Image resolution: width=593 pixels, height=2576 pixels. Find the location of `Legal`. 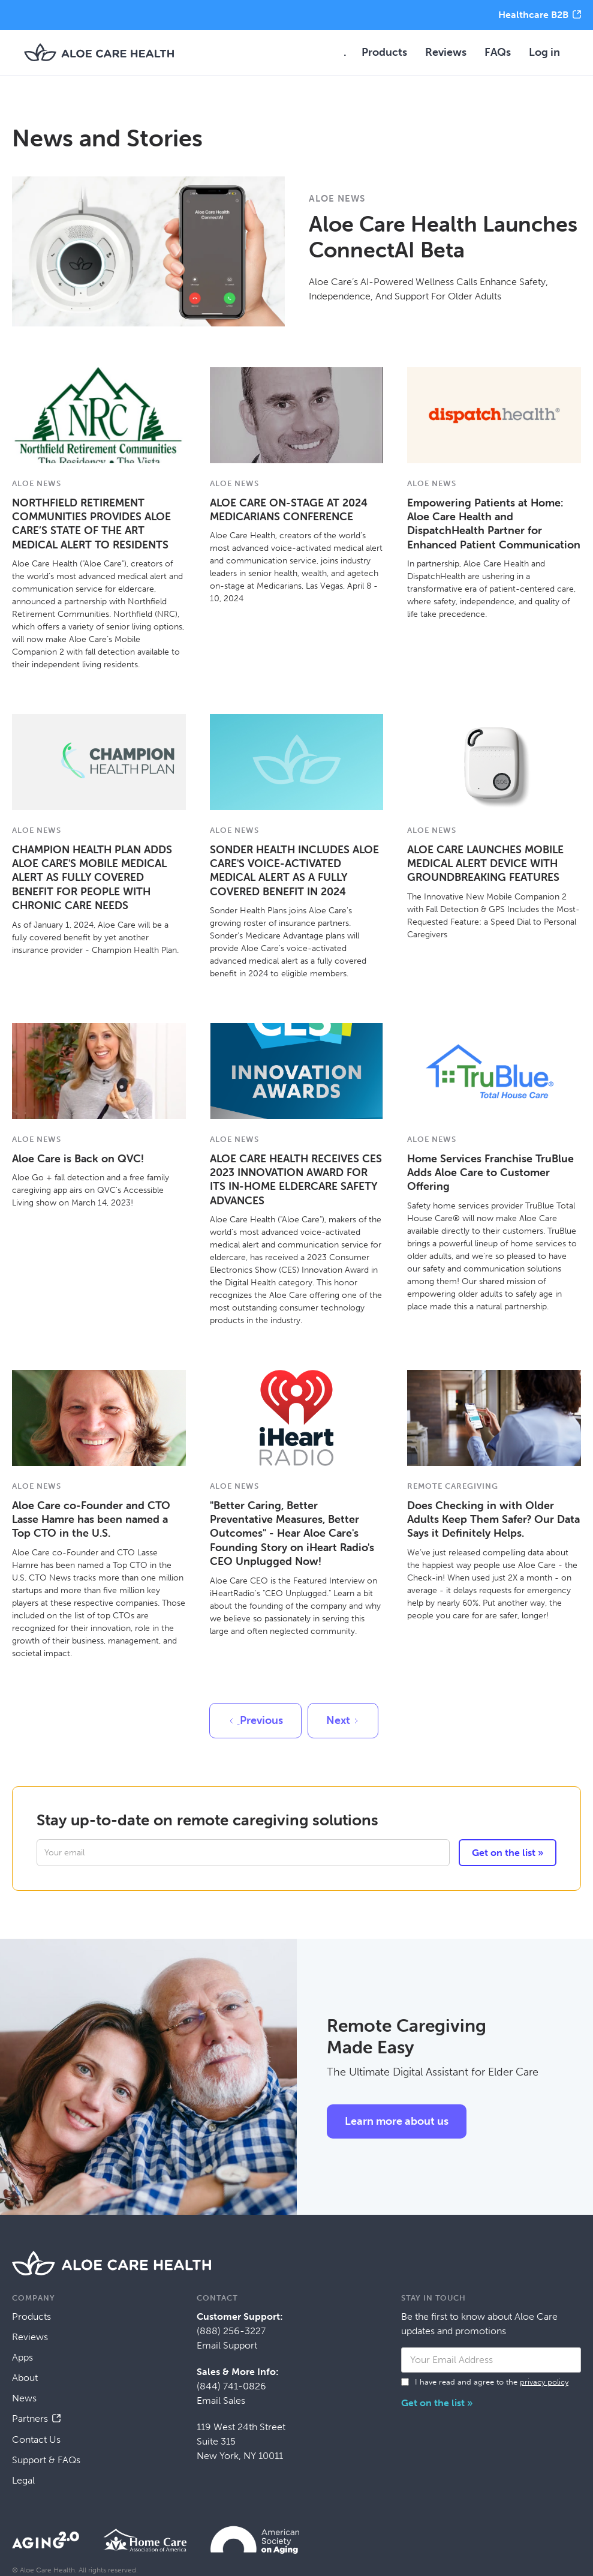

Legal is located at coordinates (23, 2480).